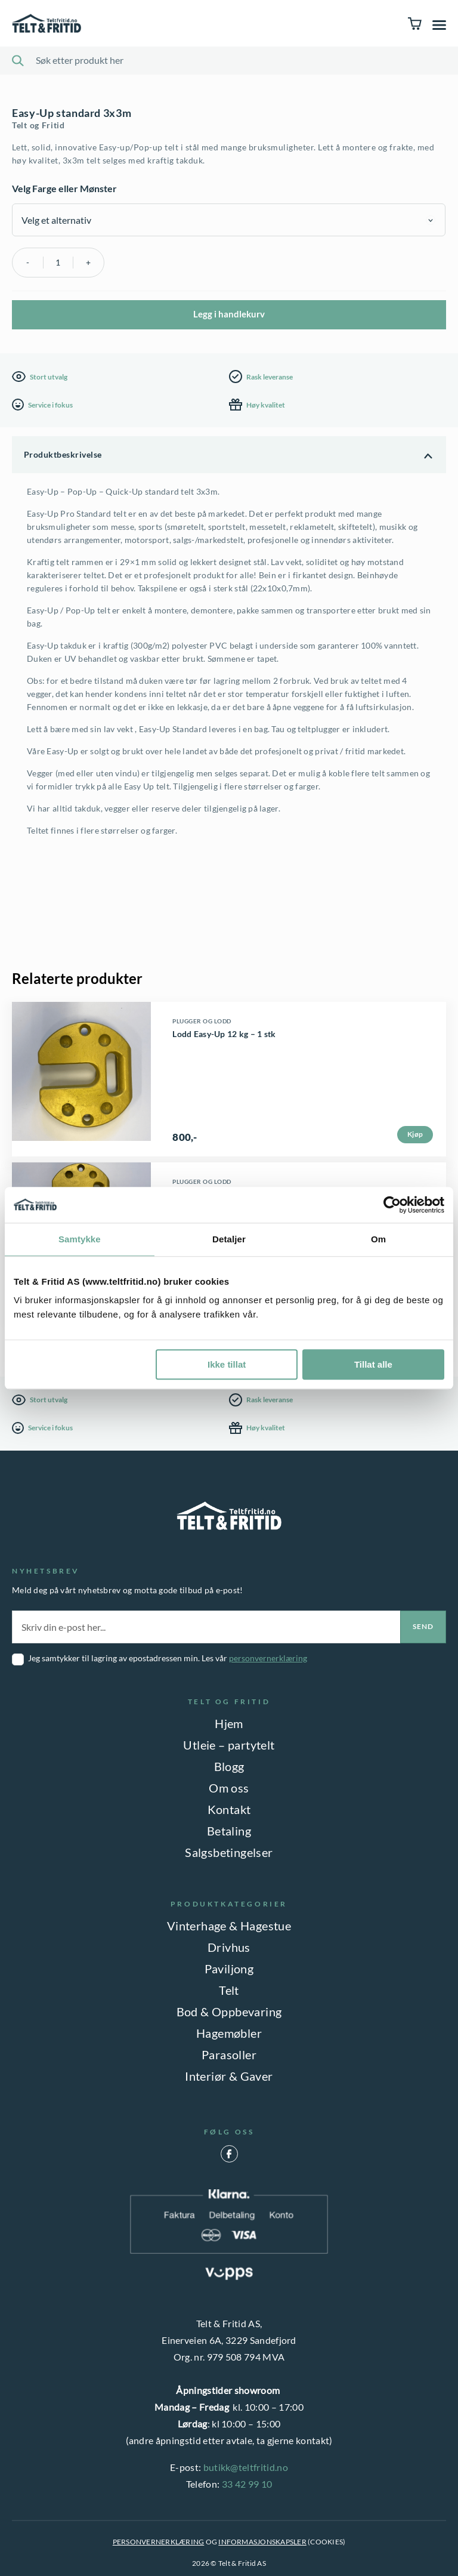 Image resolution: width=458 pixels, height=2576 pixels. Describe the element at coordinates (229, 1239) in the screenshot. I see `Detaljer [tab]` at that location.